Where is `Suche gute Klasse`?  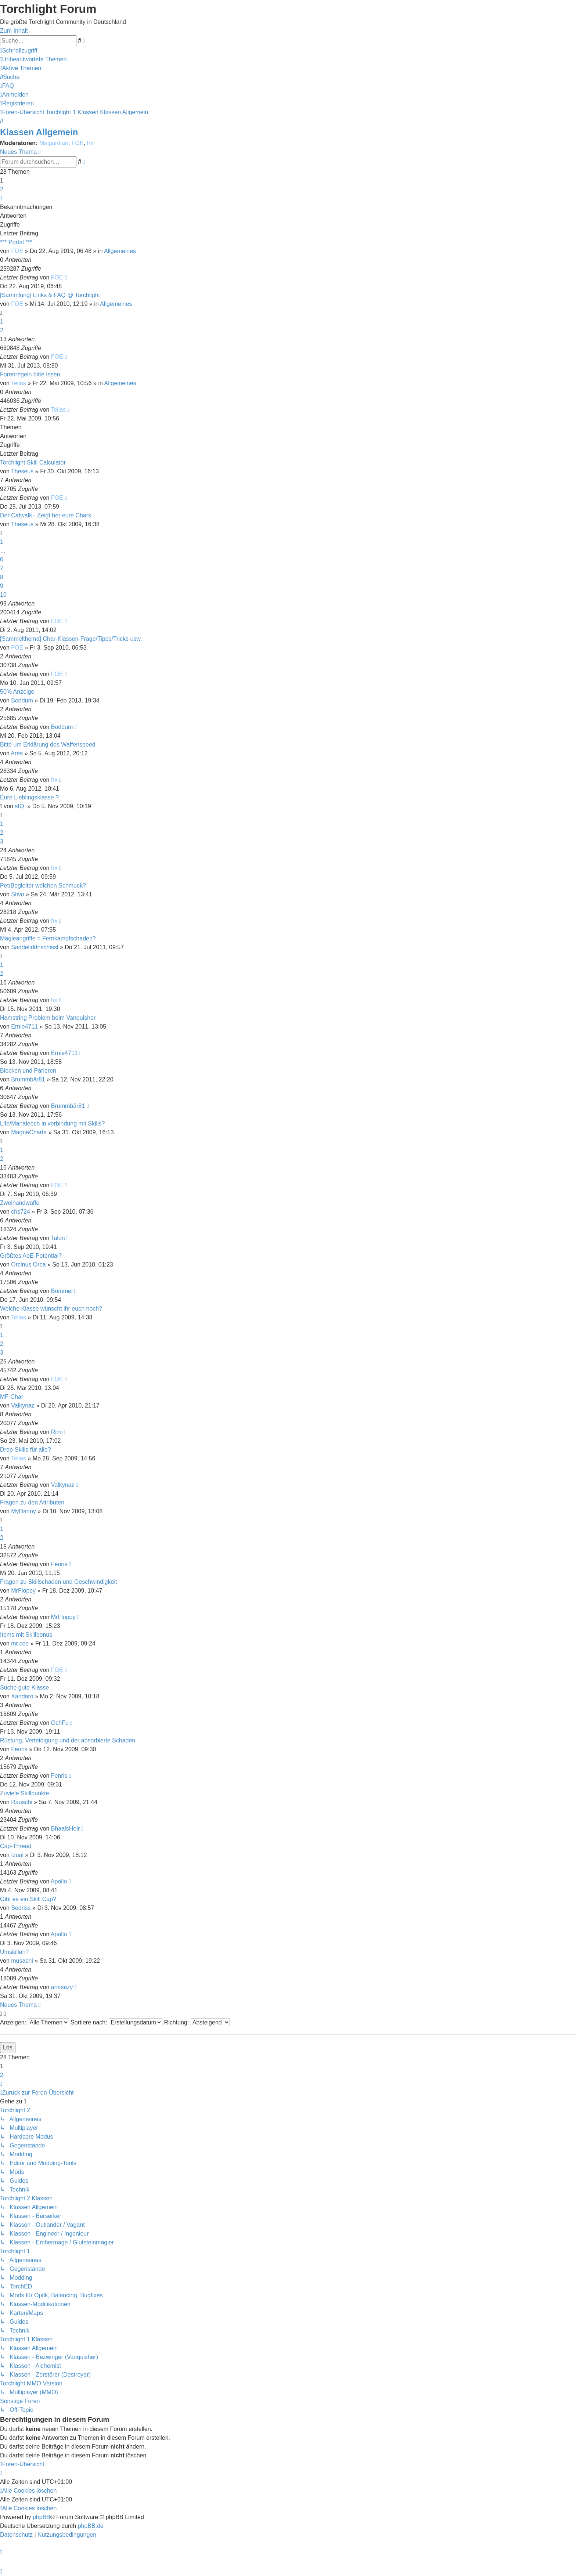 Suche gute Klasse is located at coordinates (24, 1687).